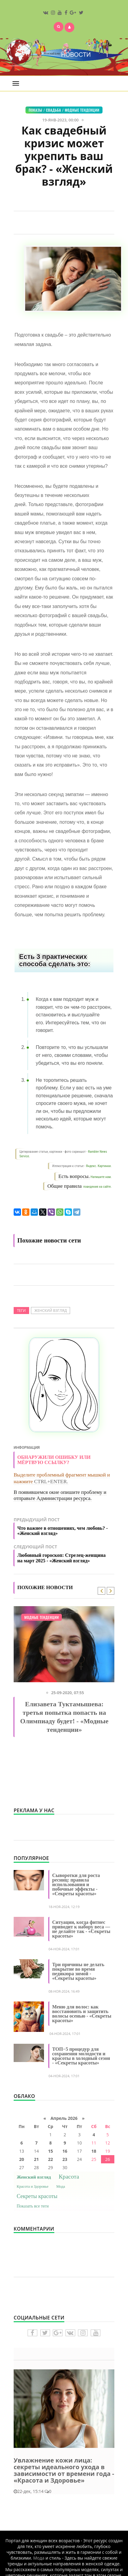  Describe the element at coordinates (51, 1481) in the screenshot. I see `CTRL+ENTER.` at that location.